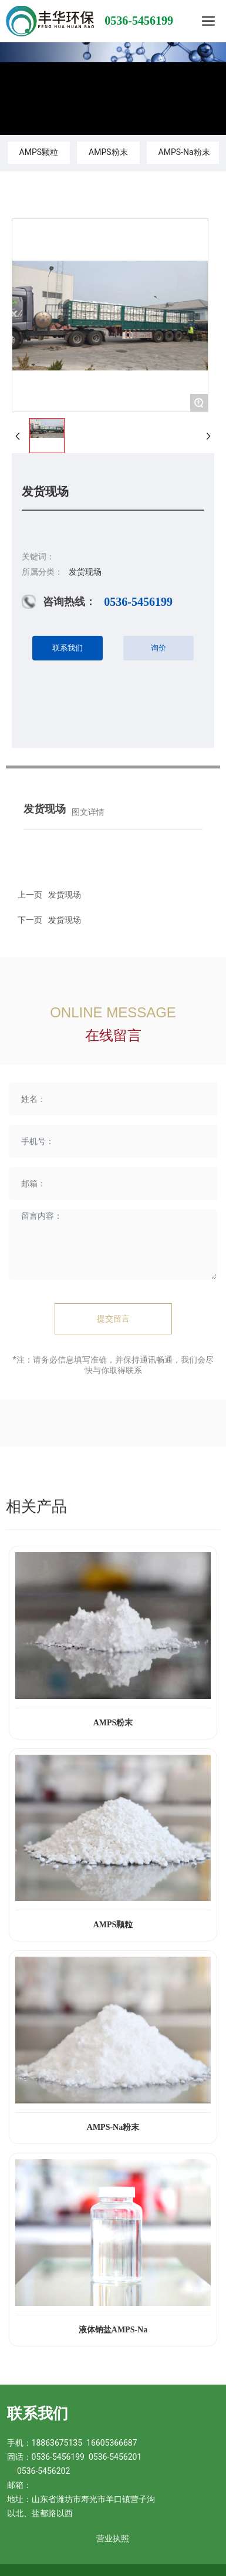 The height and width of the screenshot is (2576, 226). What do you see at coordinates (39, 152) in the screenshot?
I see `AMPS颗粒` at bounding box center [39, 152].